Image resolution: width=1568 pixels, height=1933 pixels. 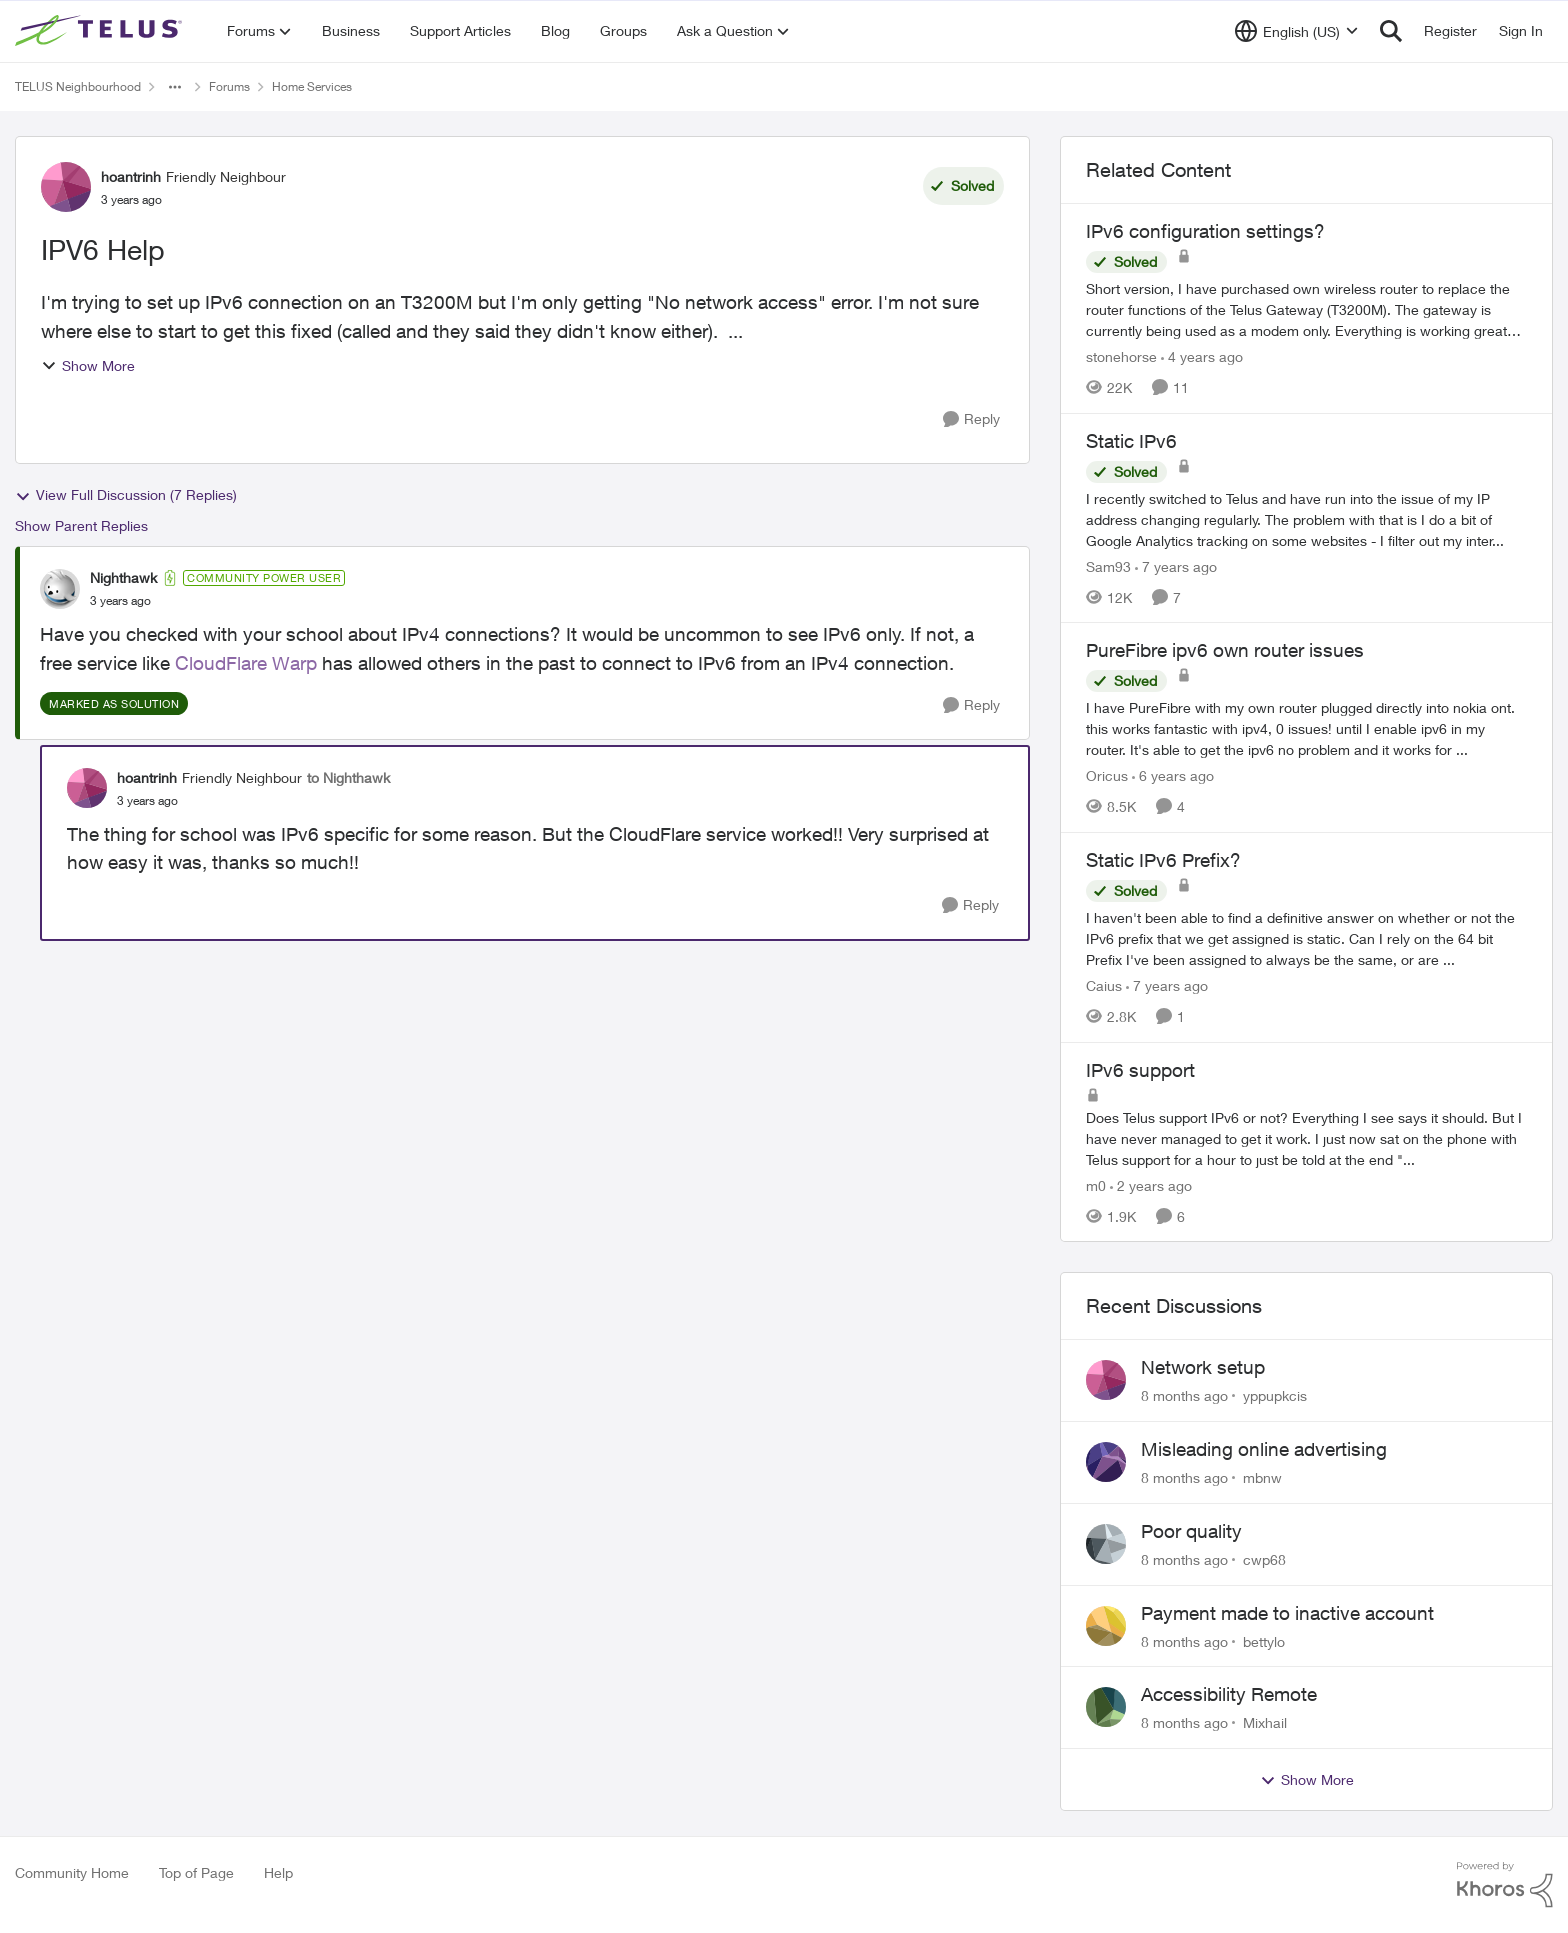 What do you see at coordinates (123, 577) in the screenshot?
I see `Nighthawk [View Profile: Nighthawk]` at bounding box center [123, 577].